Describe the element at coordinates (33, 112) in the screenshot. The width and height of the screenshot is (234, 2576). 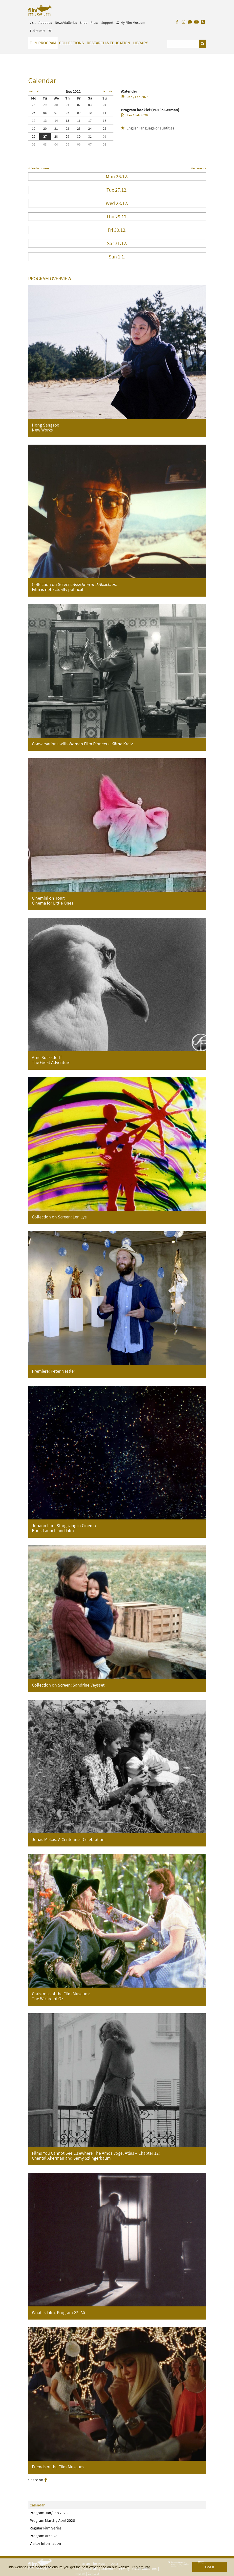
I see `05` at that location.